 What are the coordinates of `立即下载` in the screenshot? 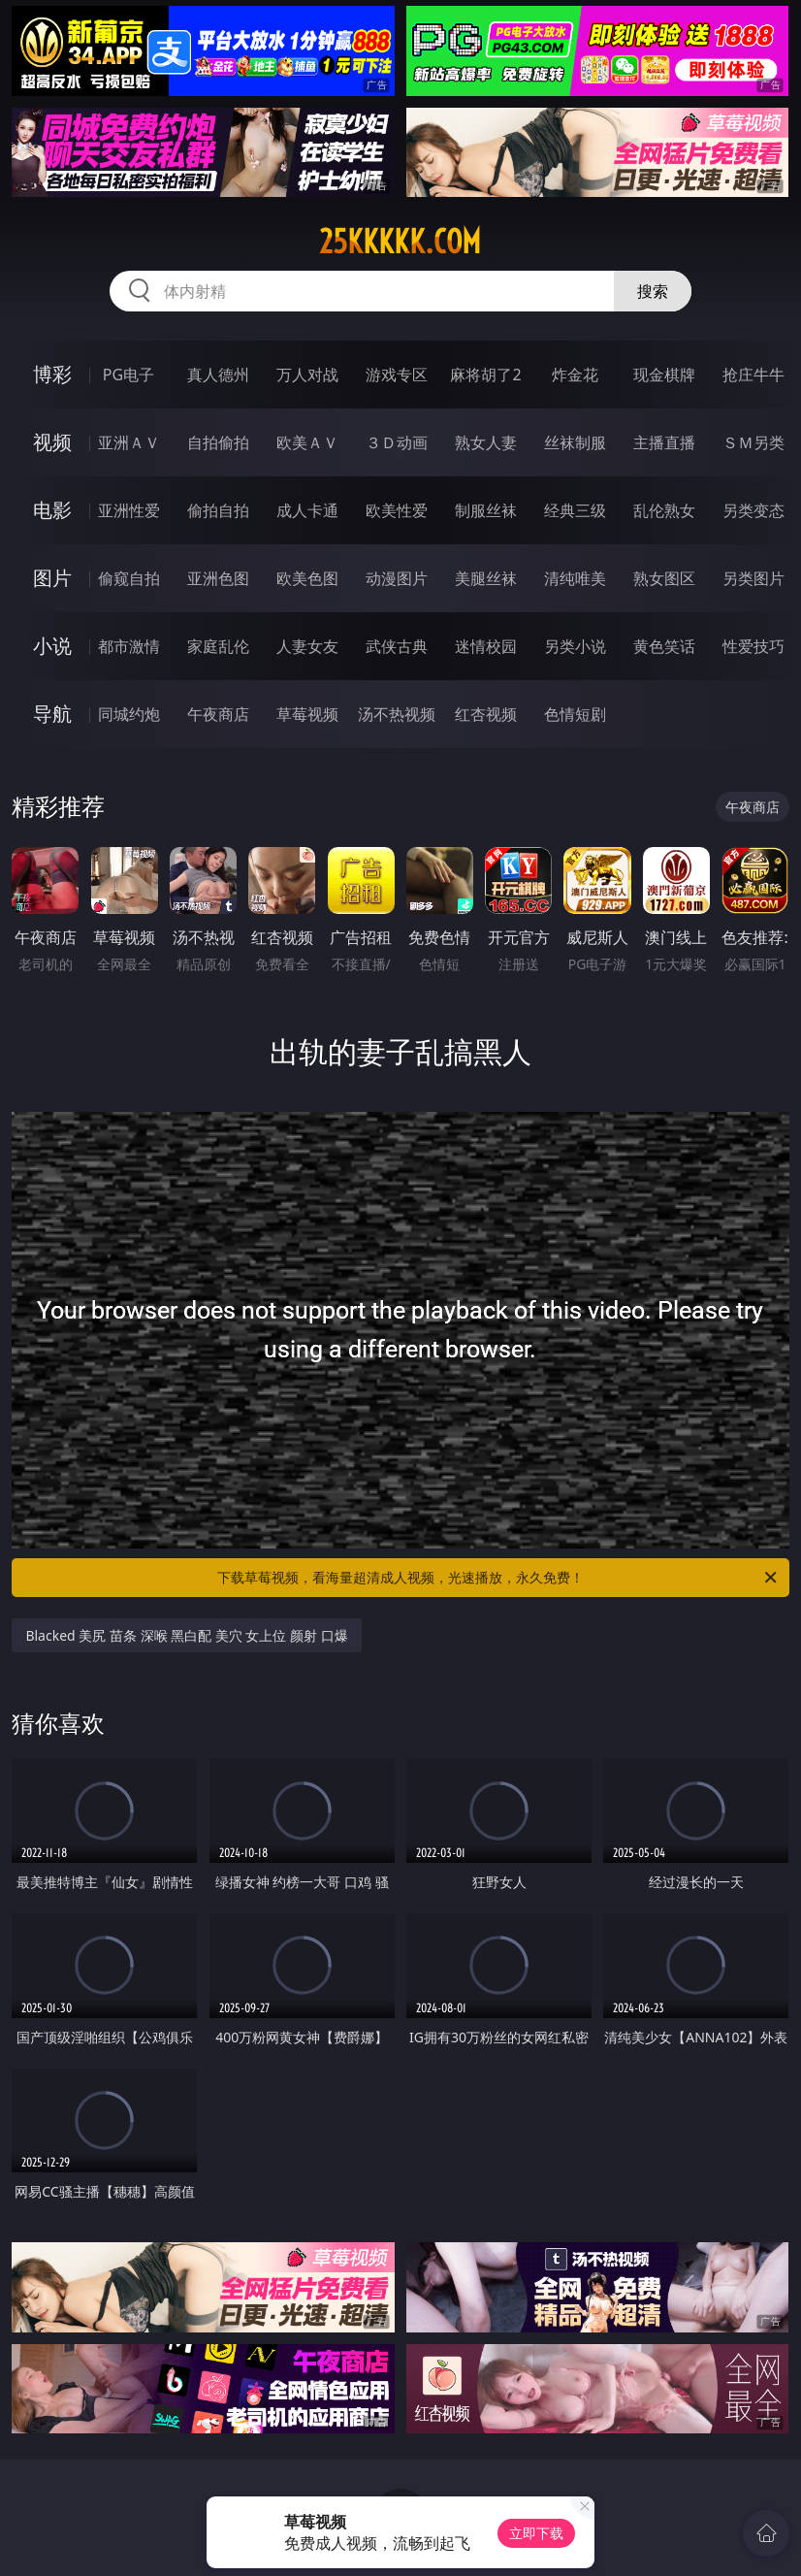 It's located at (536, 2533).